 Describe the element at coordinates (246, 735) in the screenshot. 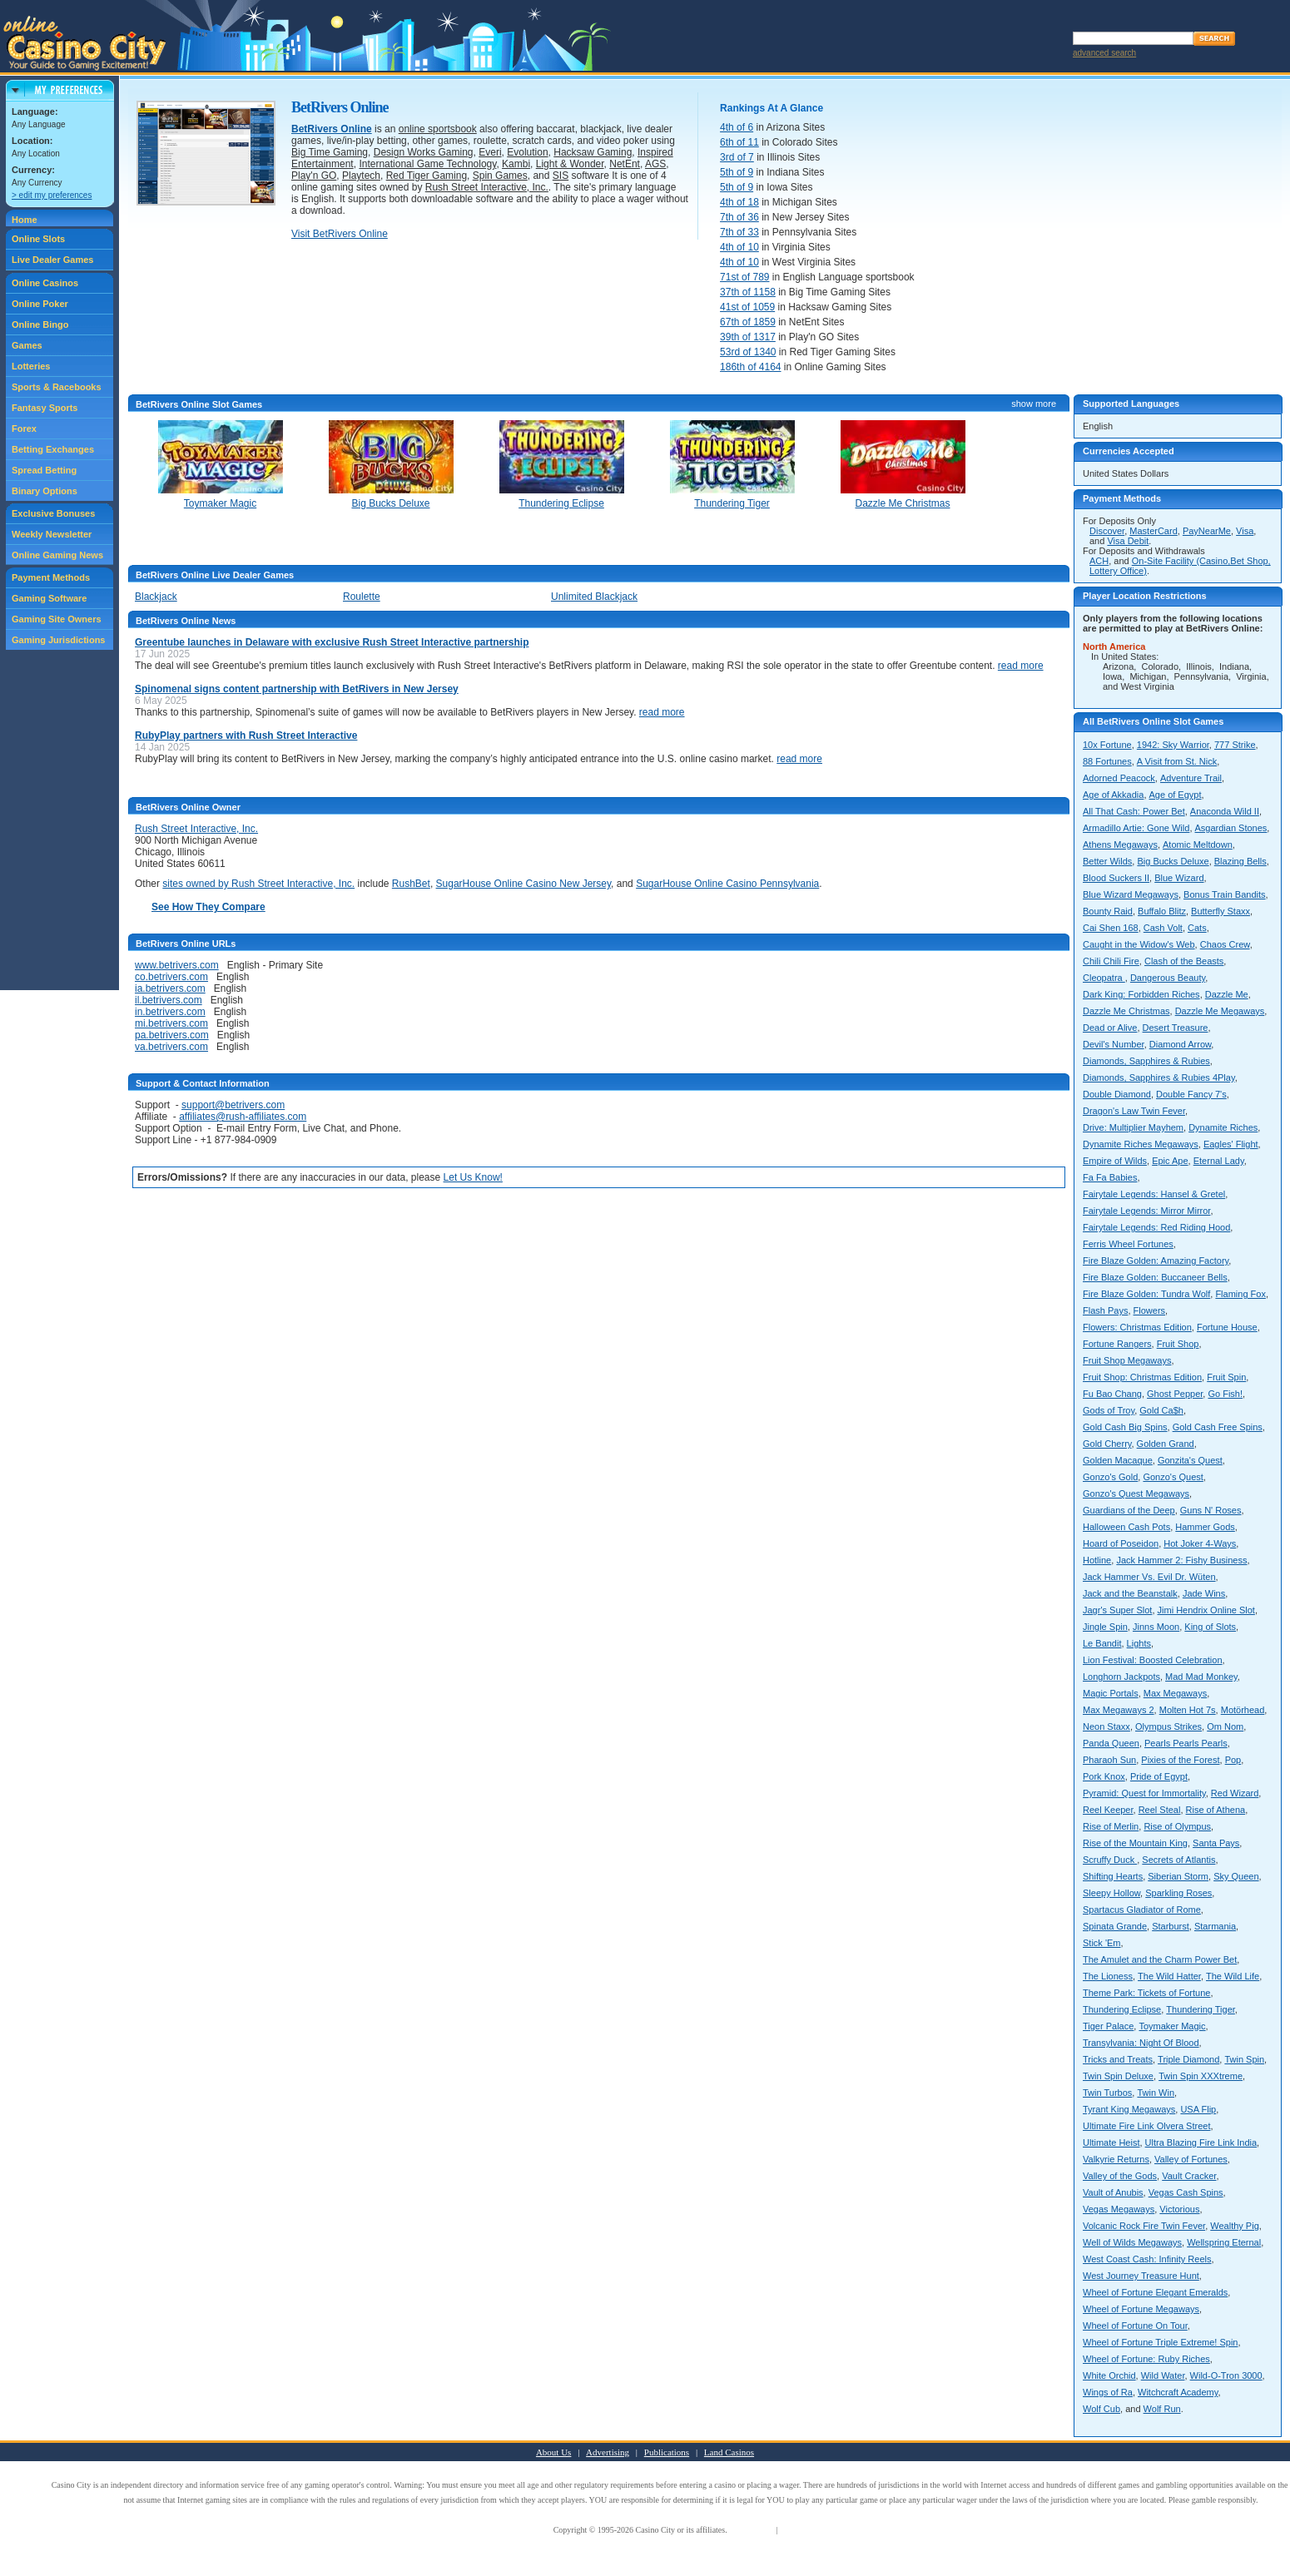

I see `RubyPlay partners with Rush Street Interactive` at that location.